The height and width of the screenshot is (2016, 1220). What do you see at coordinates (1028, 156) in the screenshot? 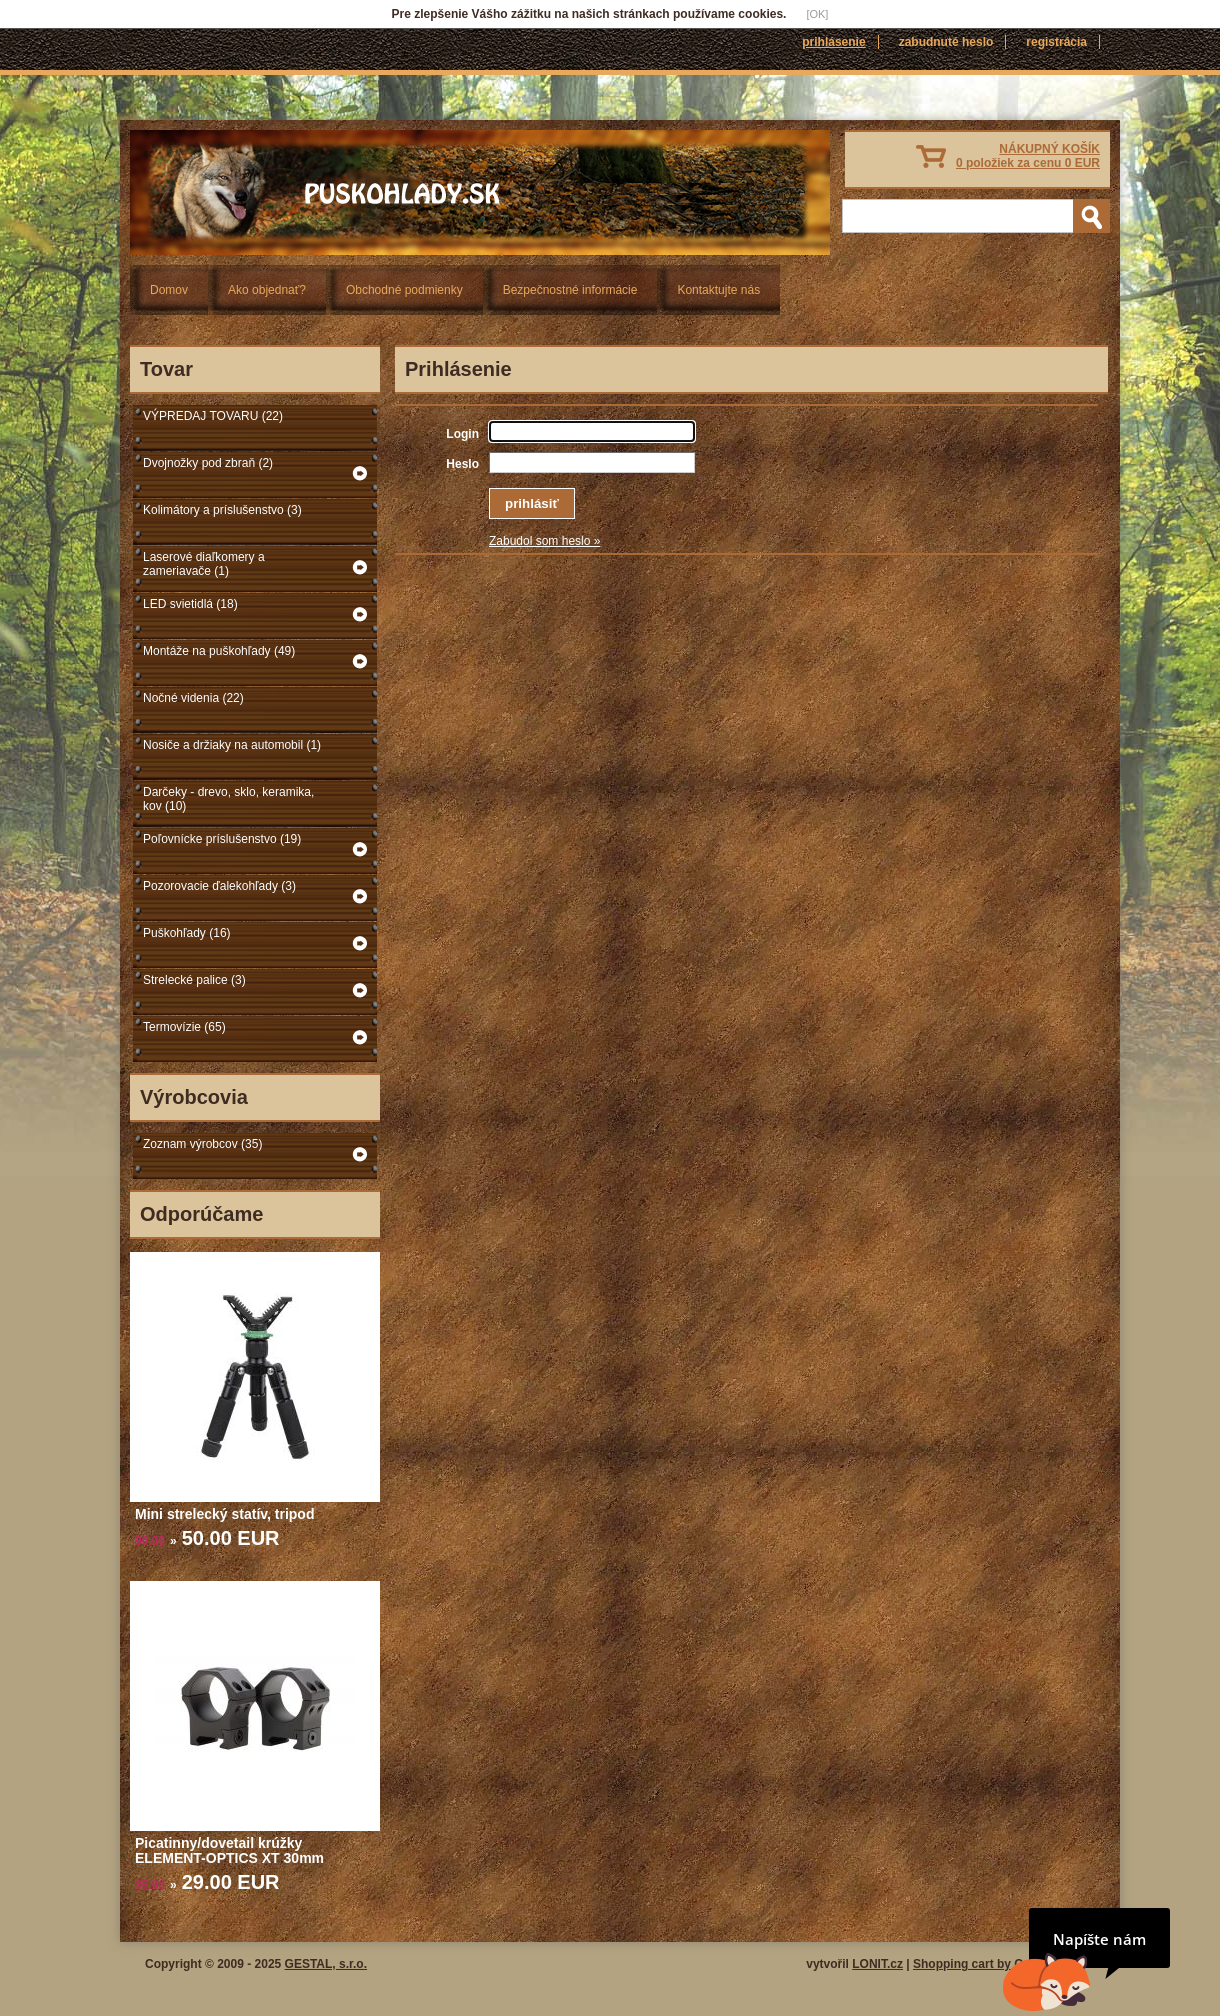
I see `NÁKUPNÝ KOŠÍK` at bounding box center [1028, 156].